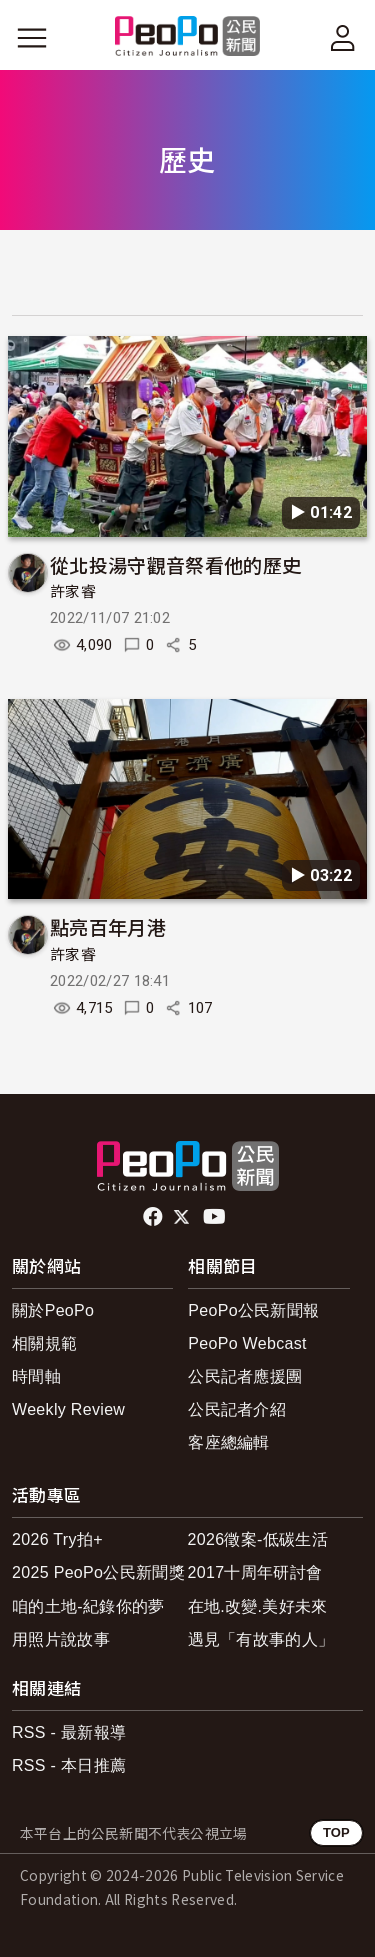  What do you see at coordinates (53, 1310) in the screenshot?
I see `關於PeoPo` at bounding box center [53, 1310].